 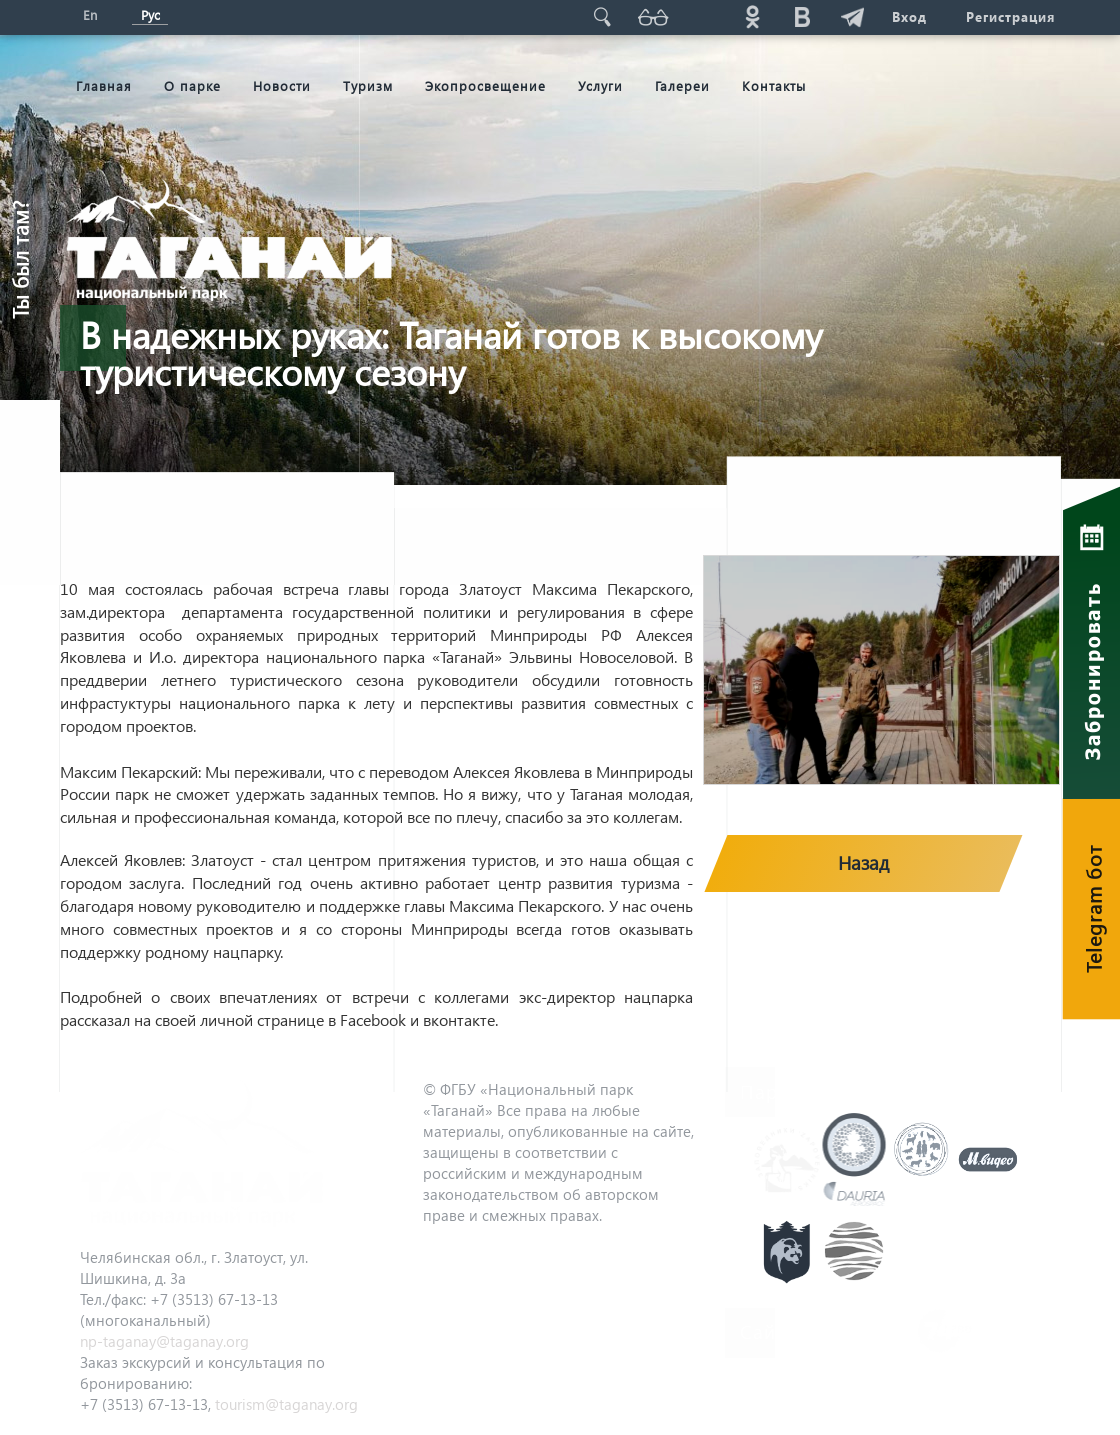 What do you see at coordinates (1010, 16) in the screenshot?
I see `Регистрация` at bounding box center [1010, 16].